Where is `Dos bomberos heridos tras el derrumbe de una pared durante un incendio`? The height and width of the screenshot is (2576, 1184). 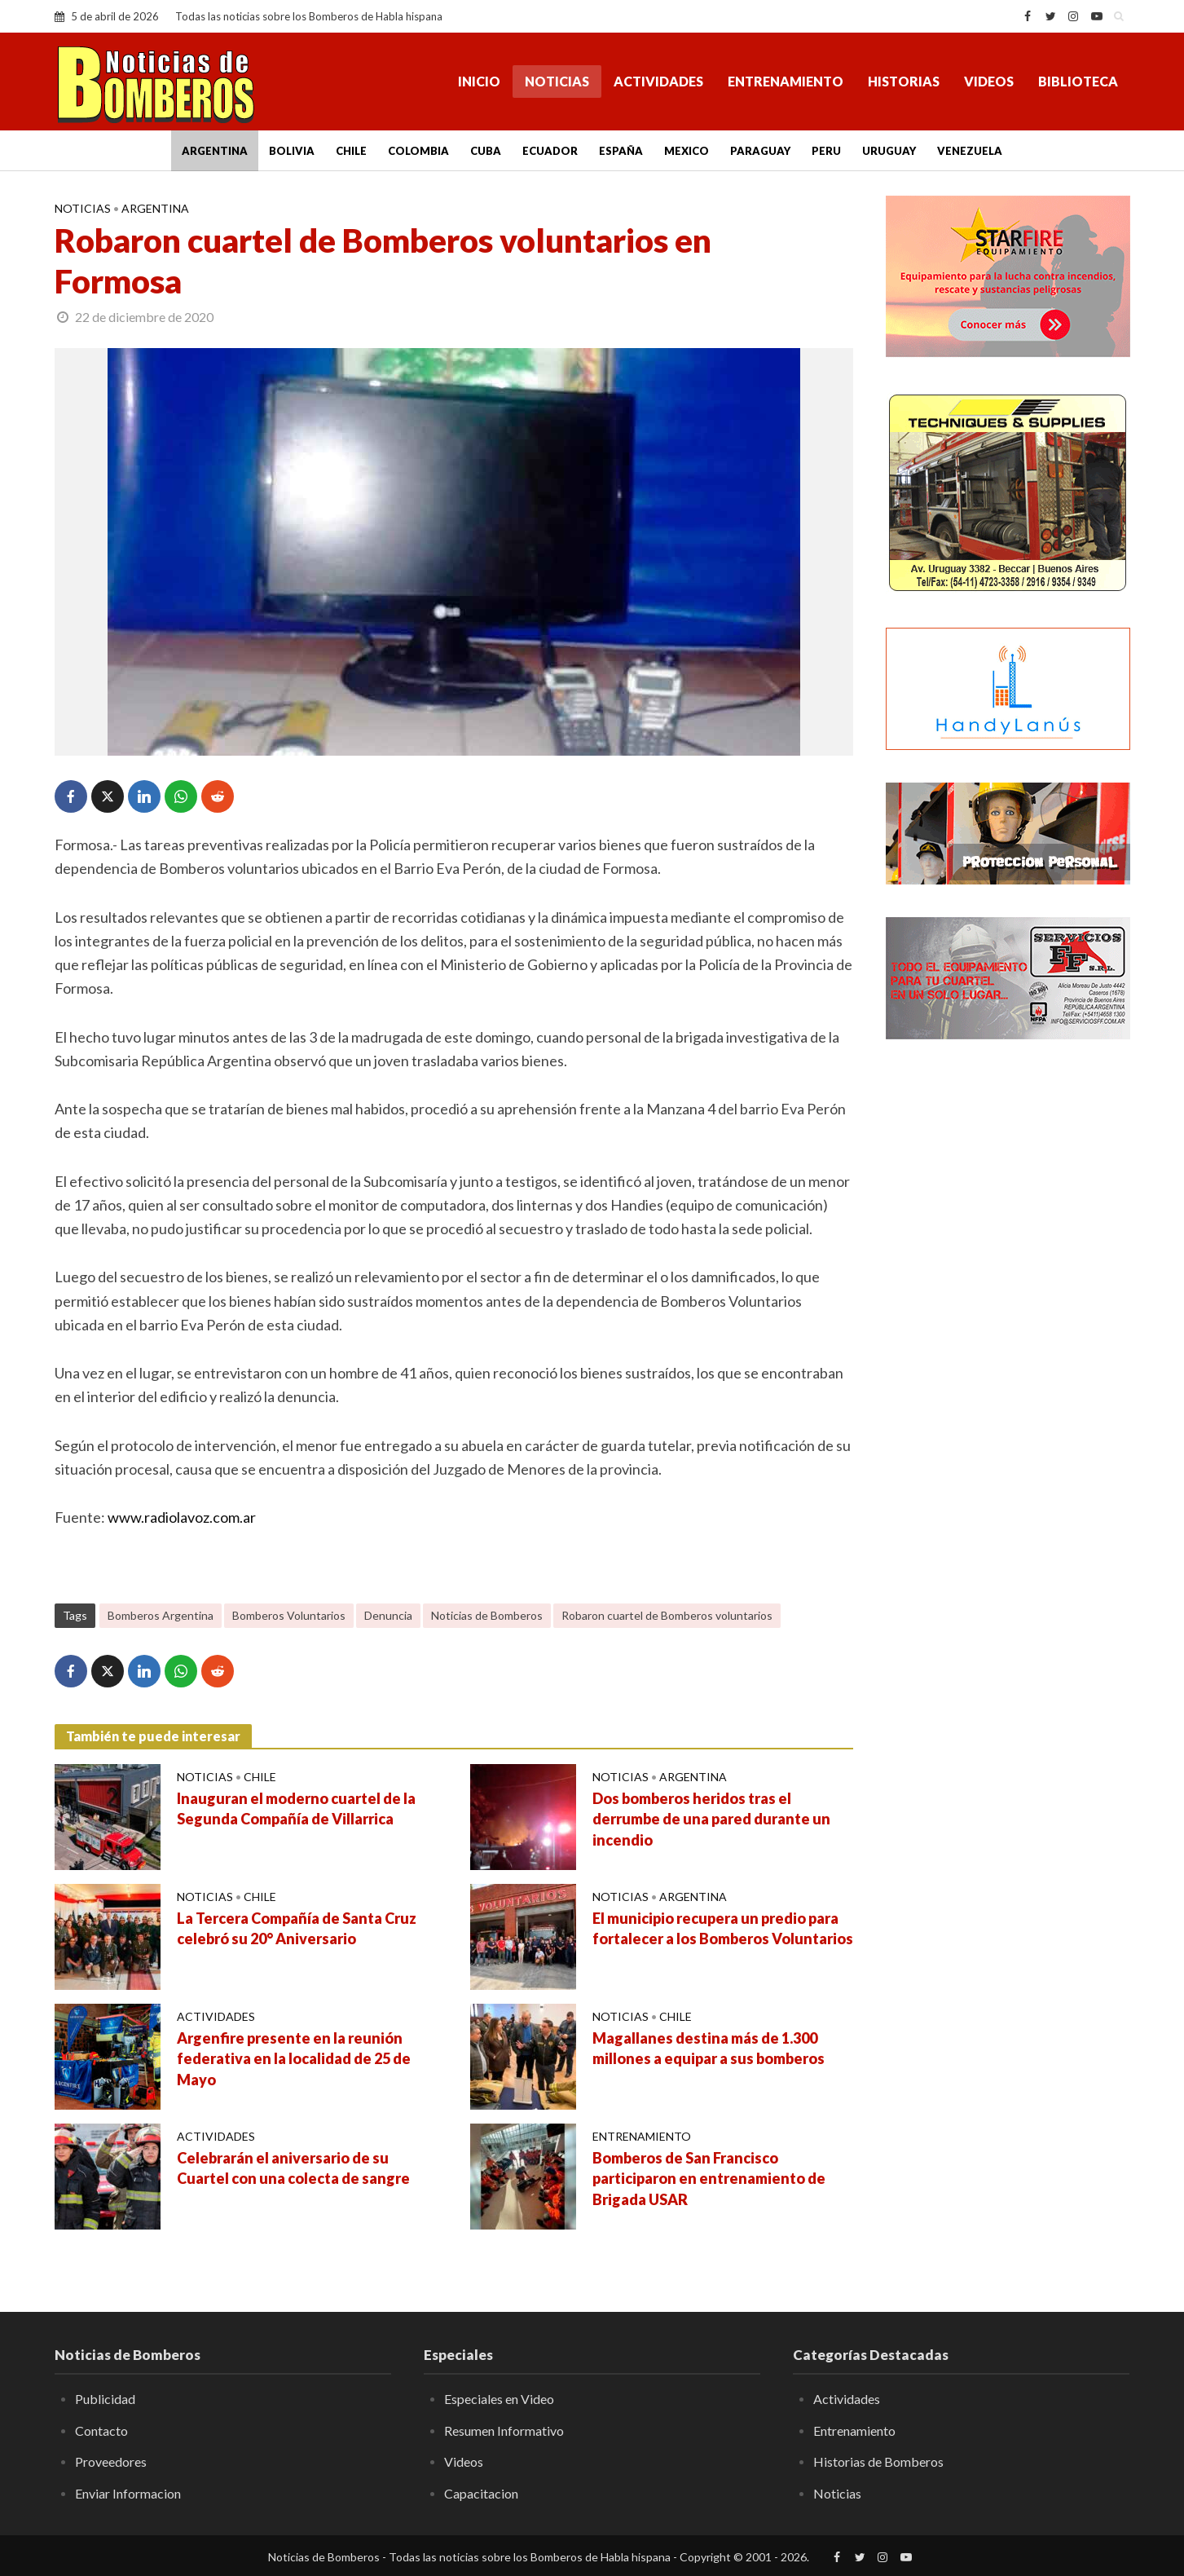 Dos bomberos heridos tras el derrumbe de una pared durante un incendio is located at coordinates (711, 1819).